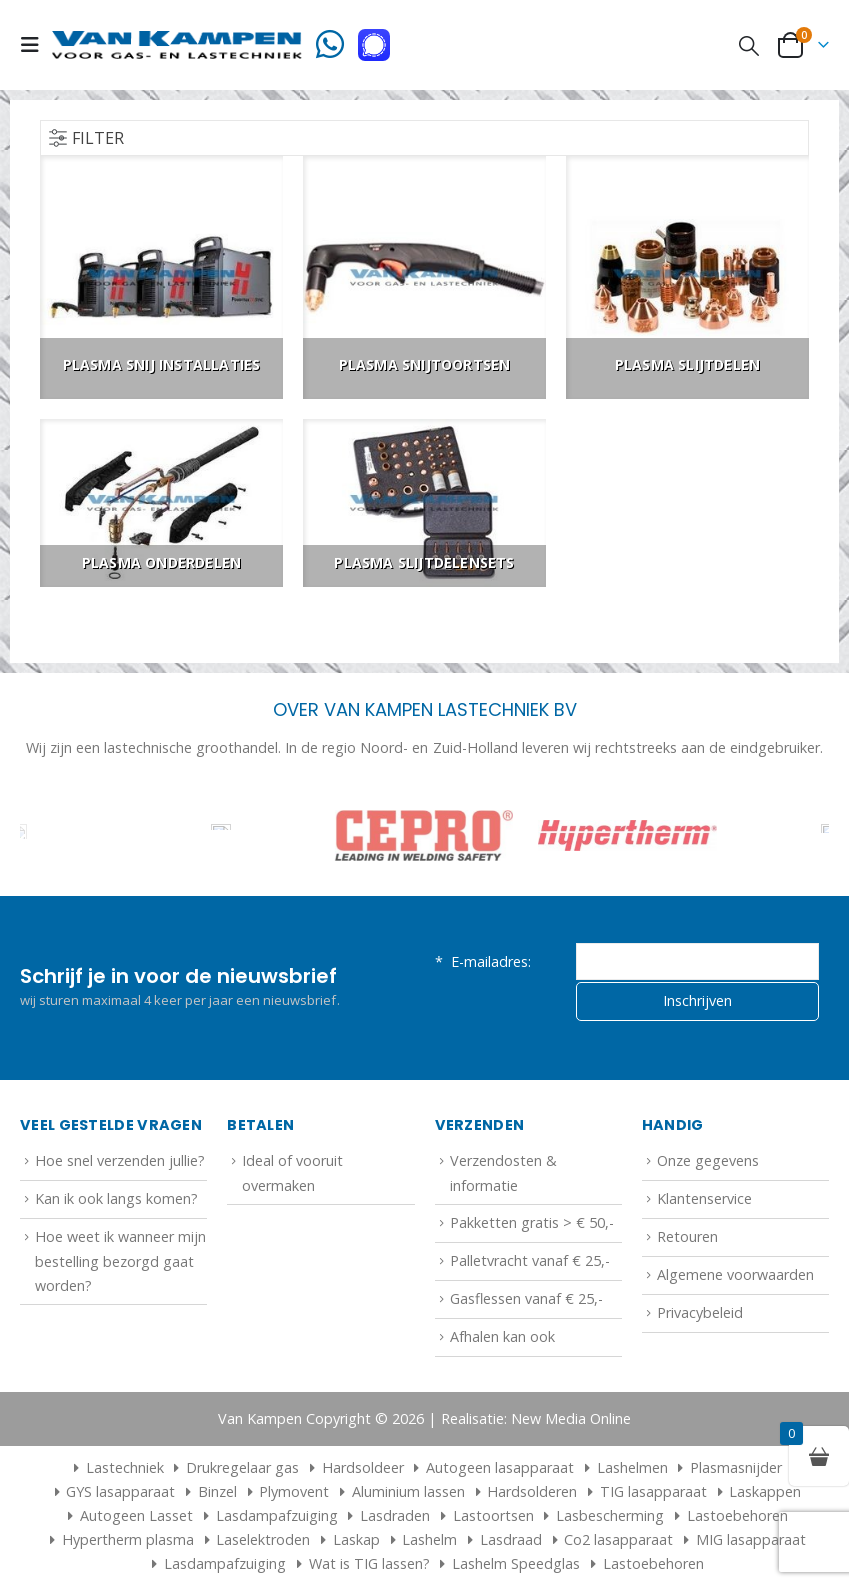 Image resolution: width=849 pixels, height=1586 pixels. I want to click on Laskap, so click(356, 1539).